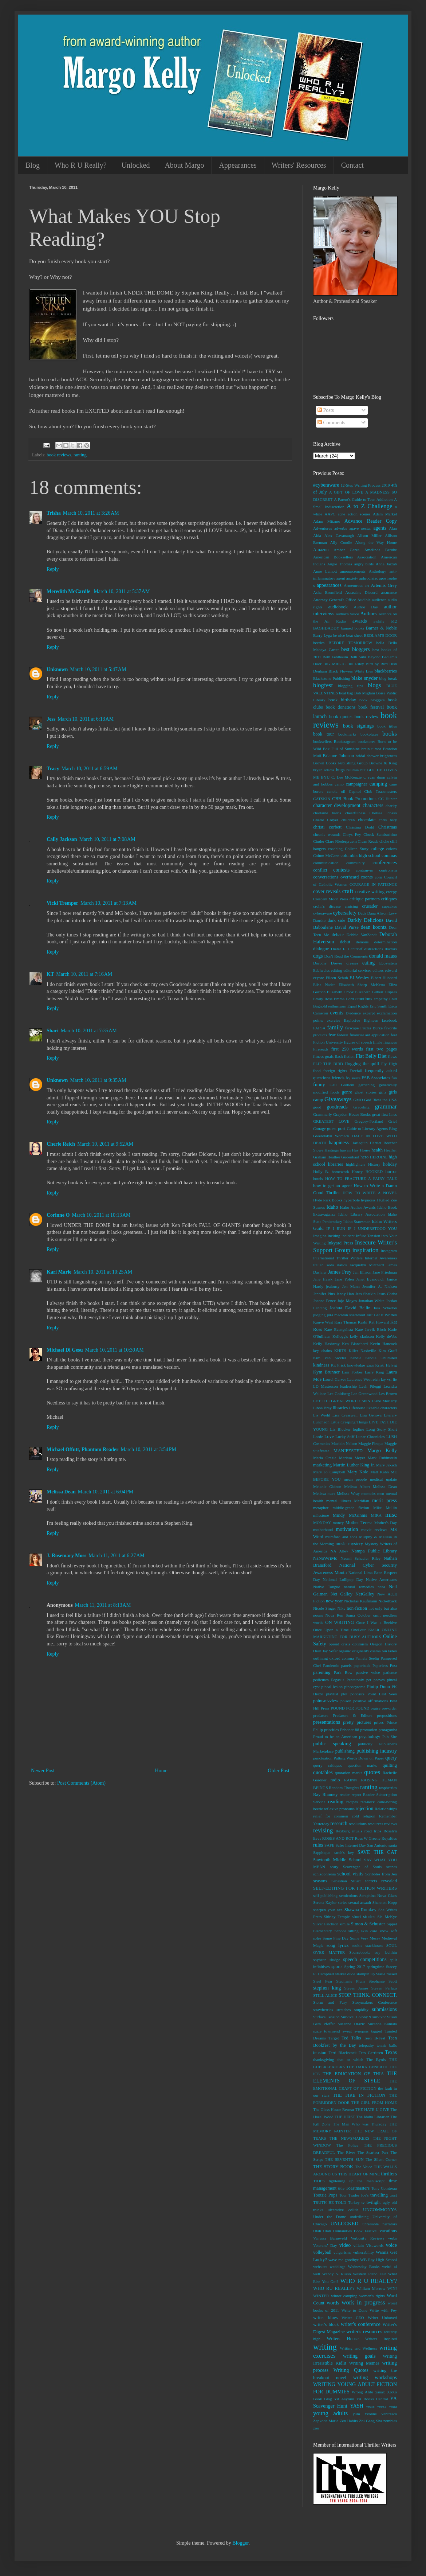  What do you see at coordinates (370, 1436) in the screenshot?
I see `Lunar Chronicles` at bounding box center [370, 1436].